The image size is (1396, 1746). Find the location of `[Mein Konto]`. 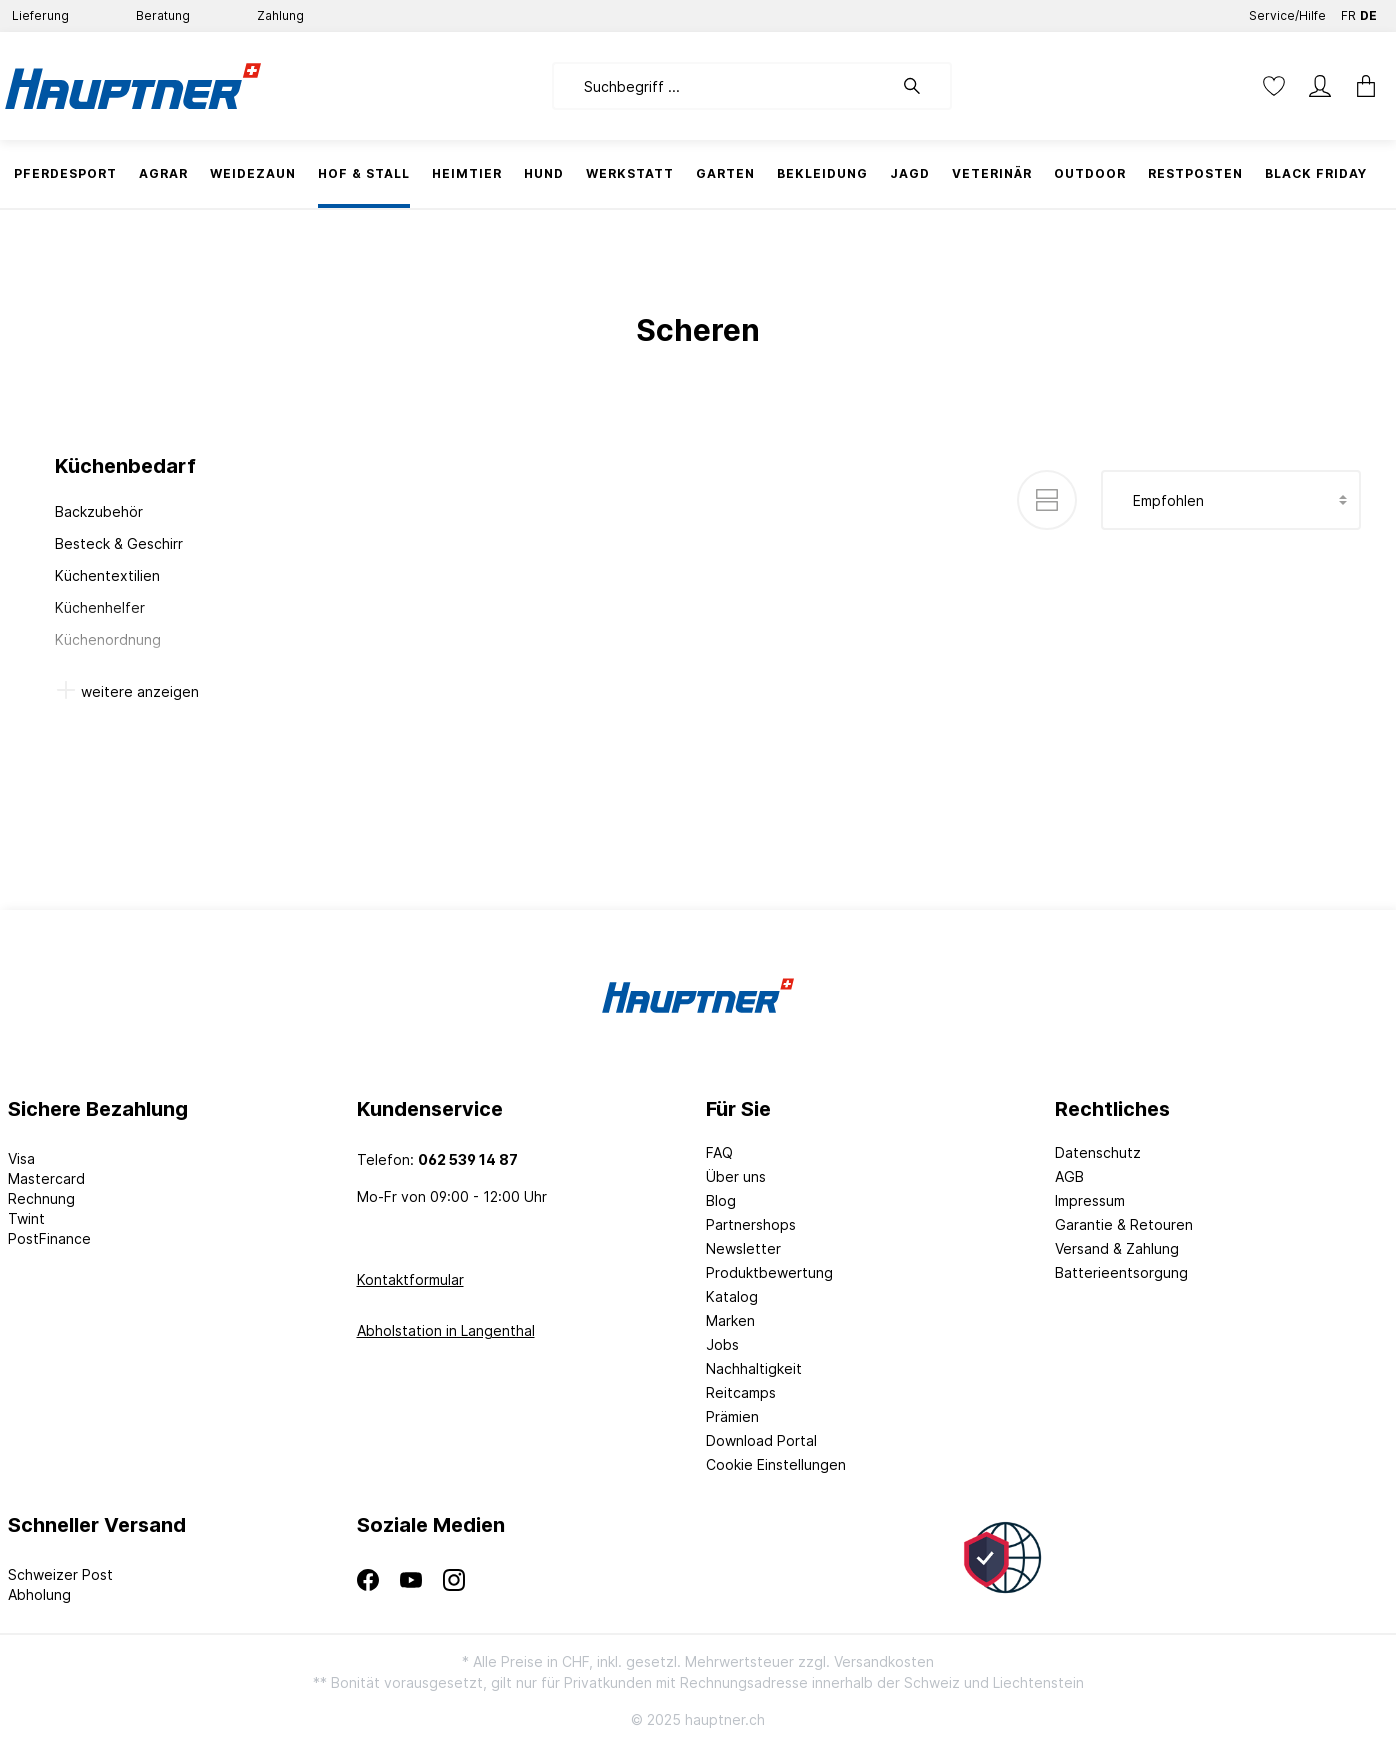

[Mein Konto] is located at coordinates (1320, 86).